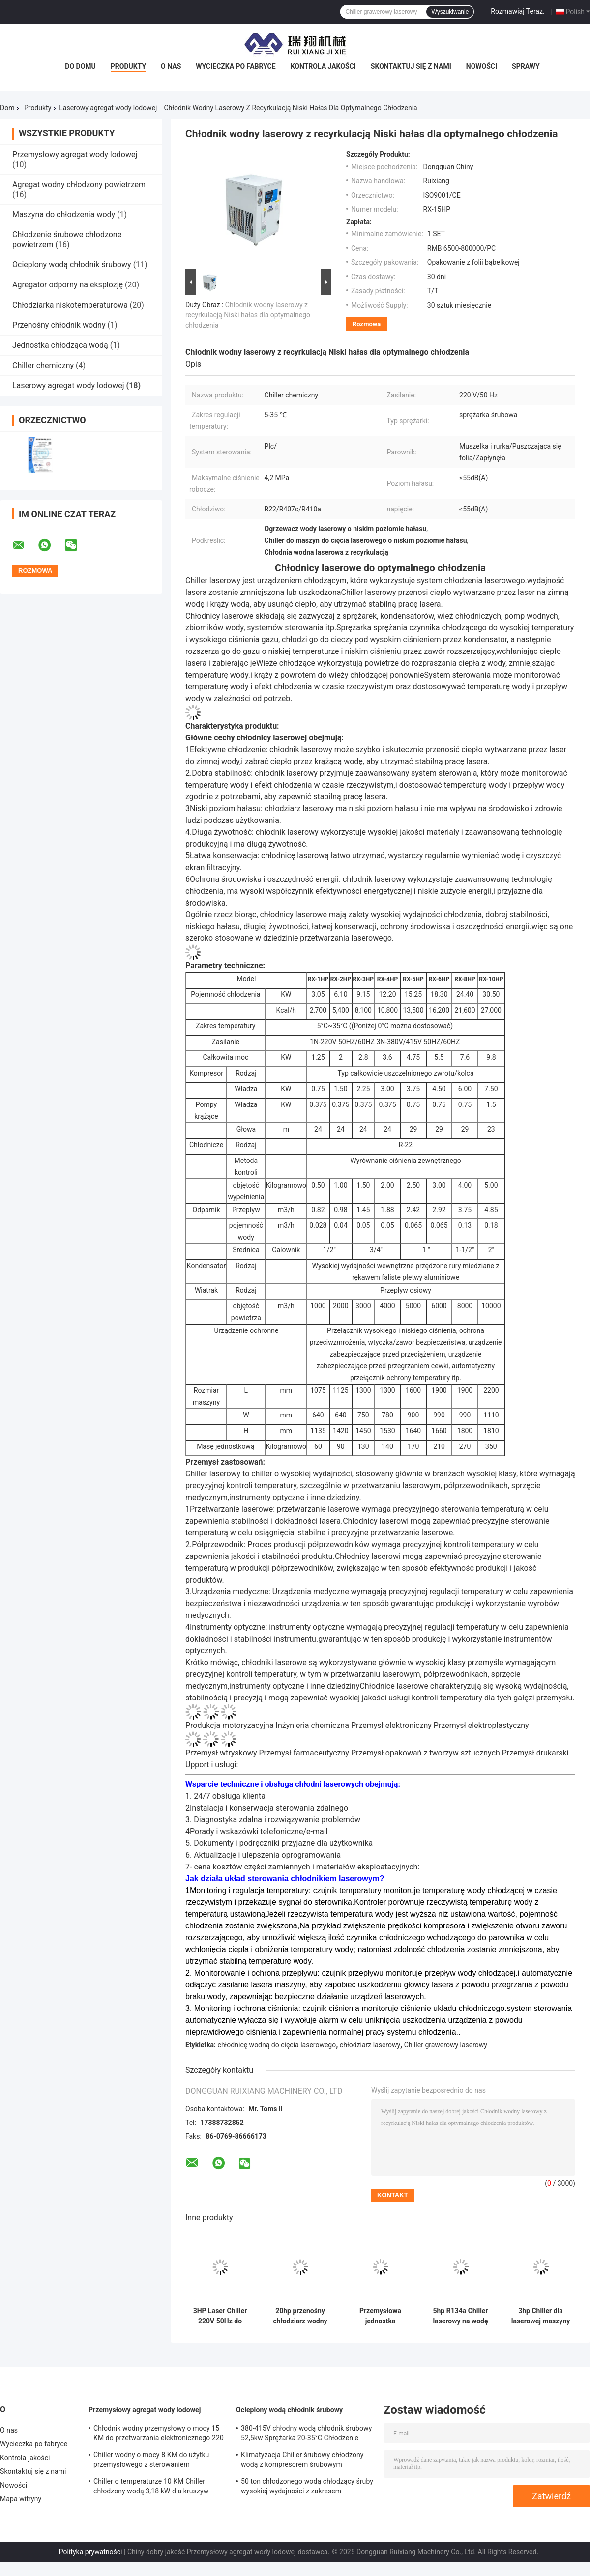 The image size is (590, 2576). Describe the element at coordinates (58, 325) in the screenshot. I see `Przenośny chłodnik wodny` at that location.